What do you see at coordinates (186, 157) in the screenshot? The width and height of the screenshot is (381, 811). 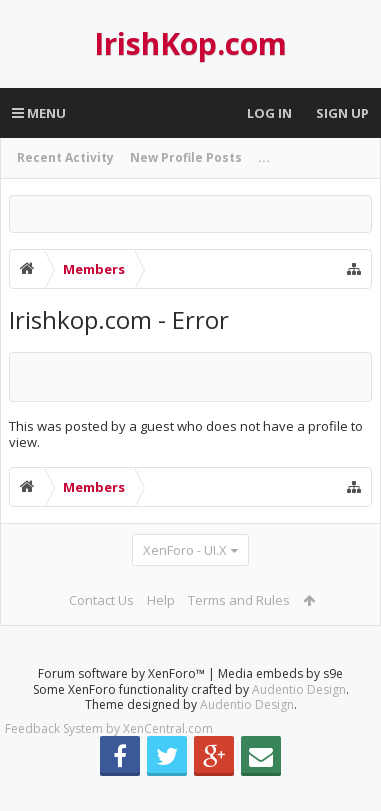 I see `New Profile Posts` at bounding box center [186, 157].